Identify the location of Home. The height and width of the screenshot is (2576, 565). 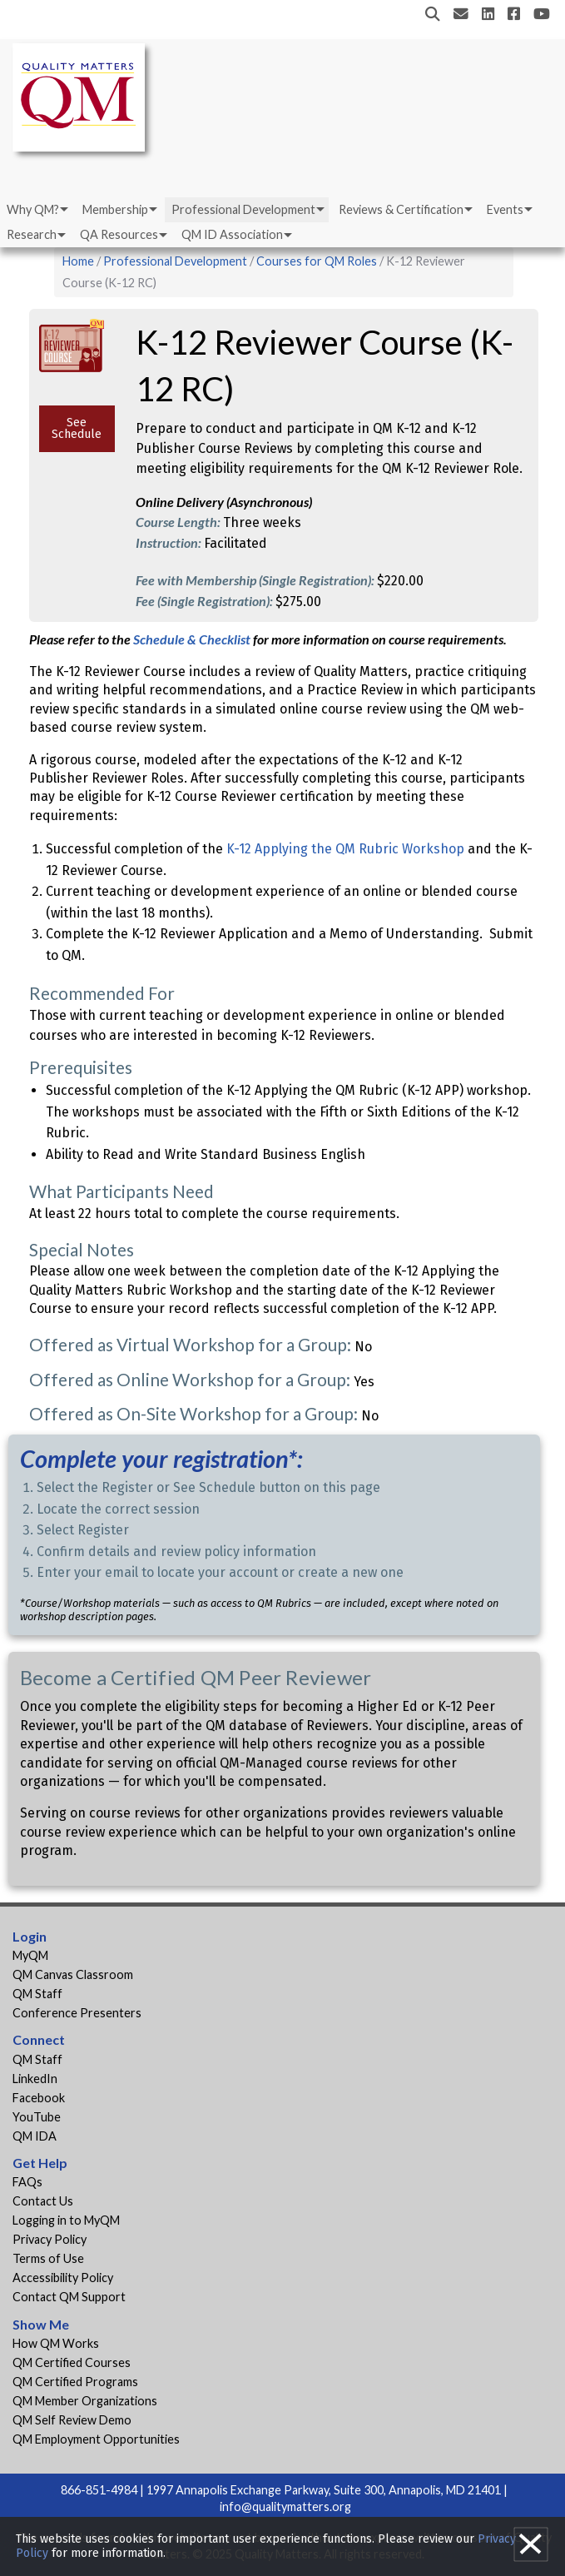
(78, 261).